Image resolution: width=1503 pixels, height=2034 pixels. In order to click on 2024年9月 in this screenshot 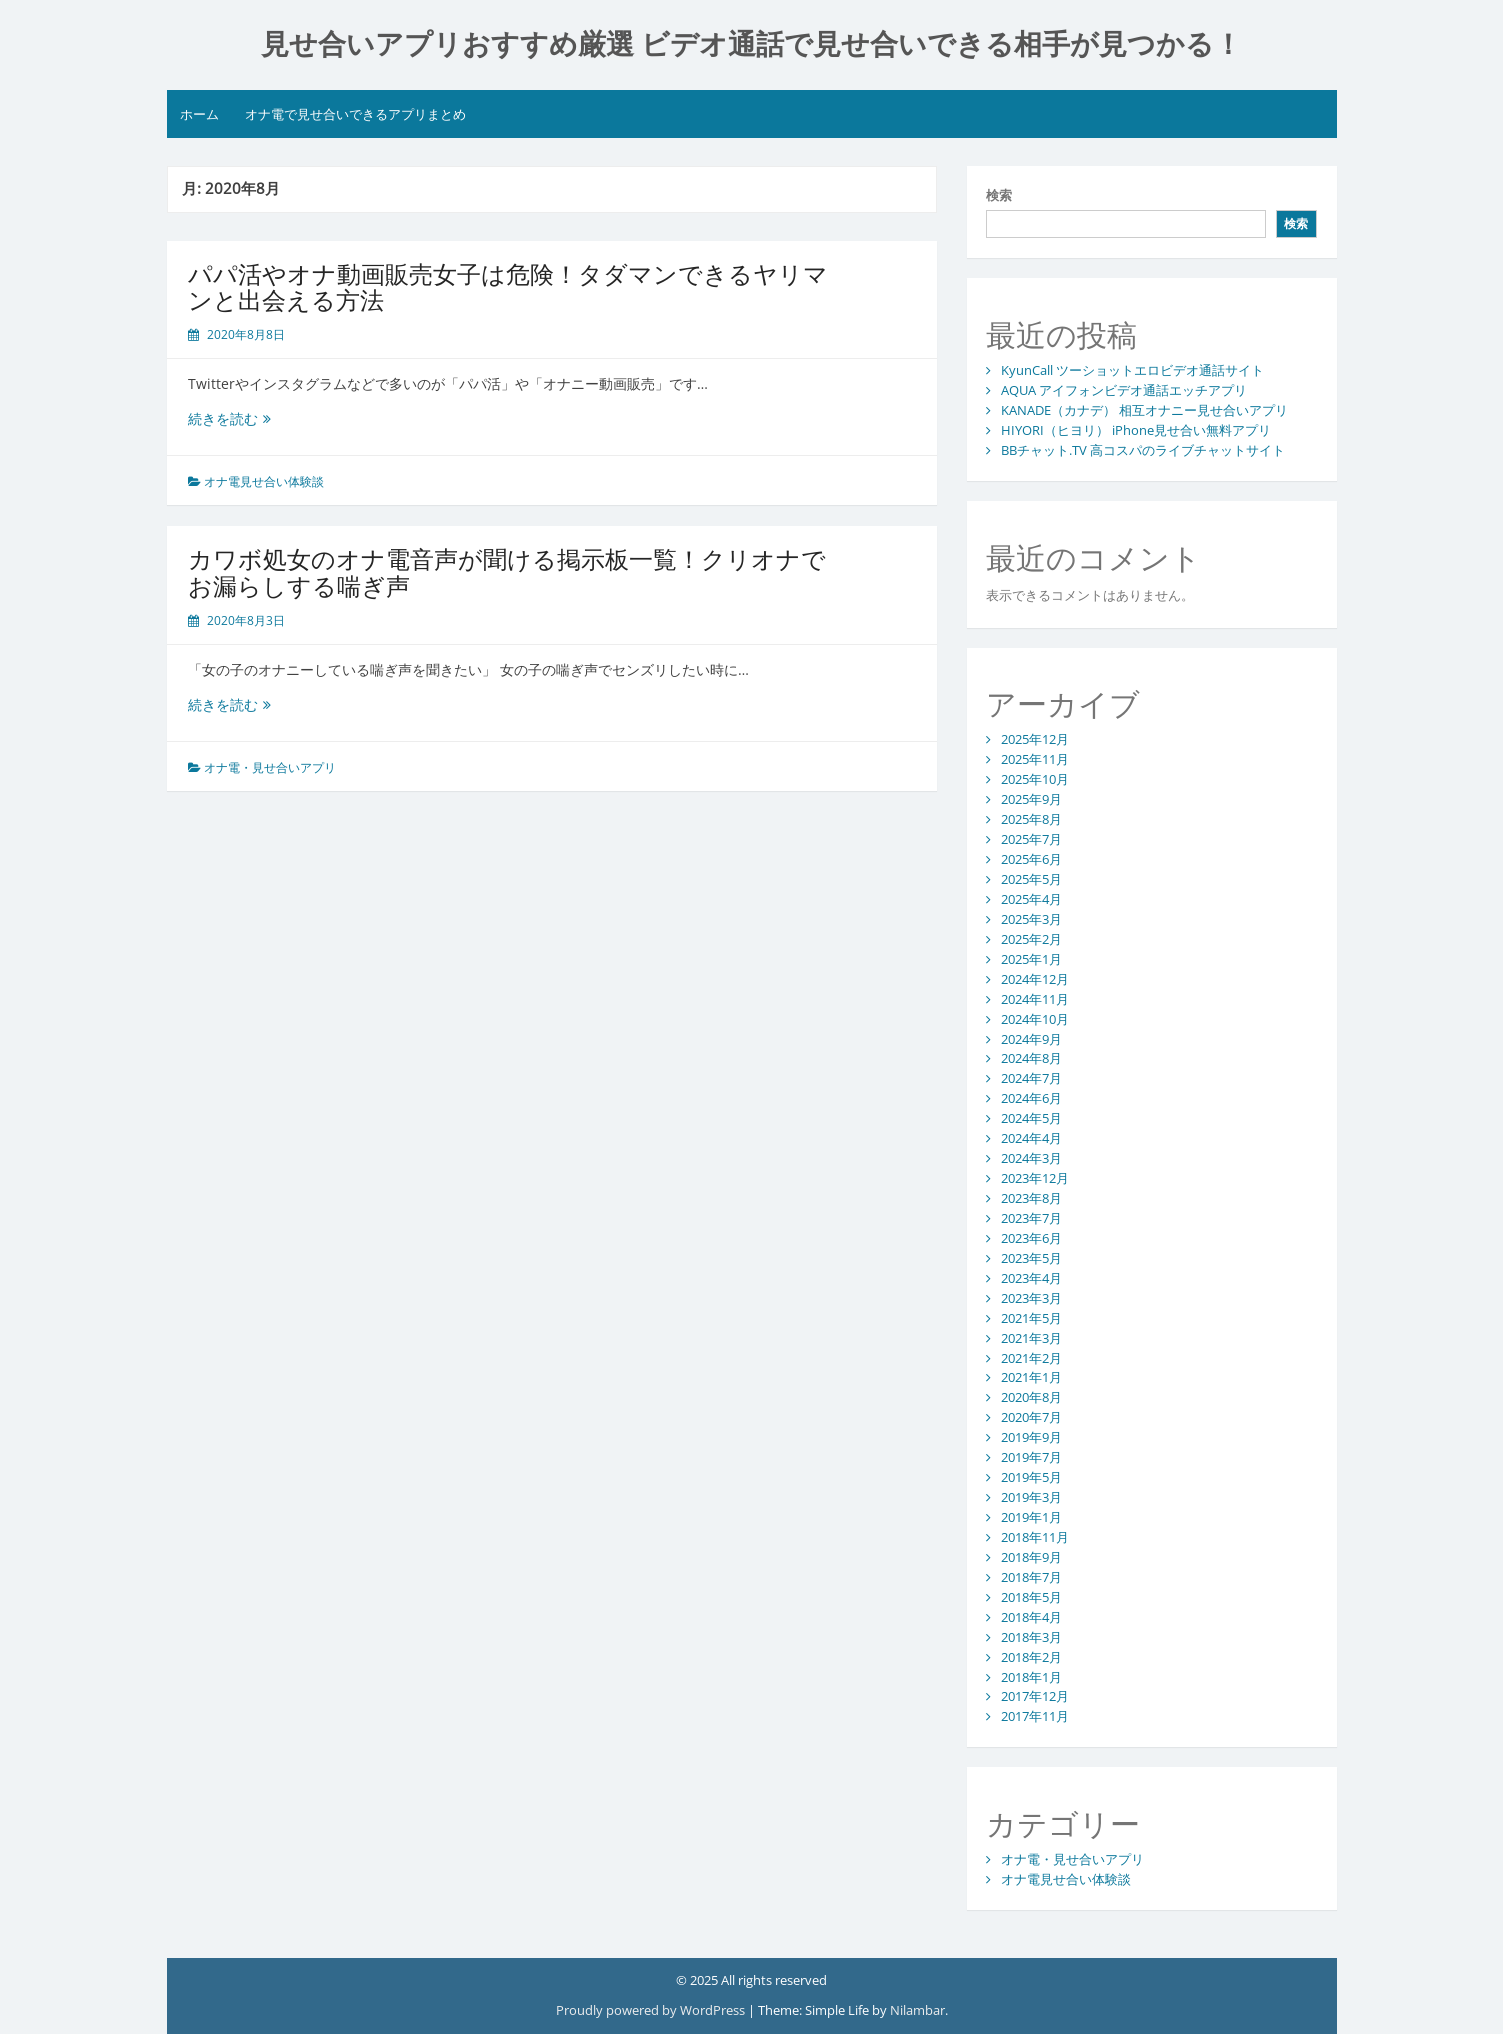, I will do `click(1031, 1039)`.